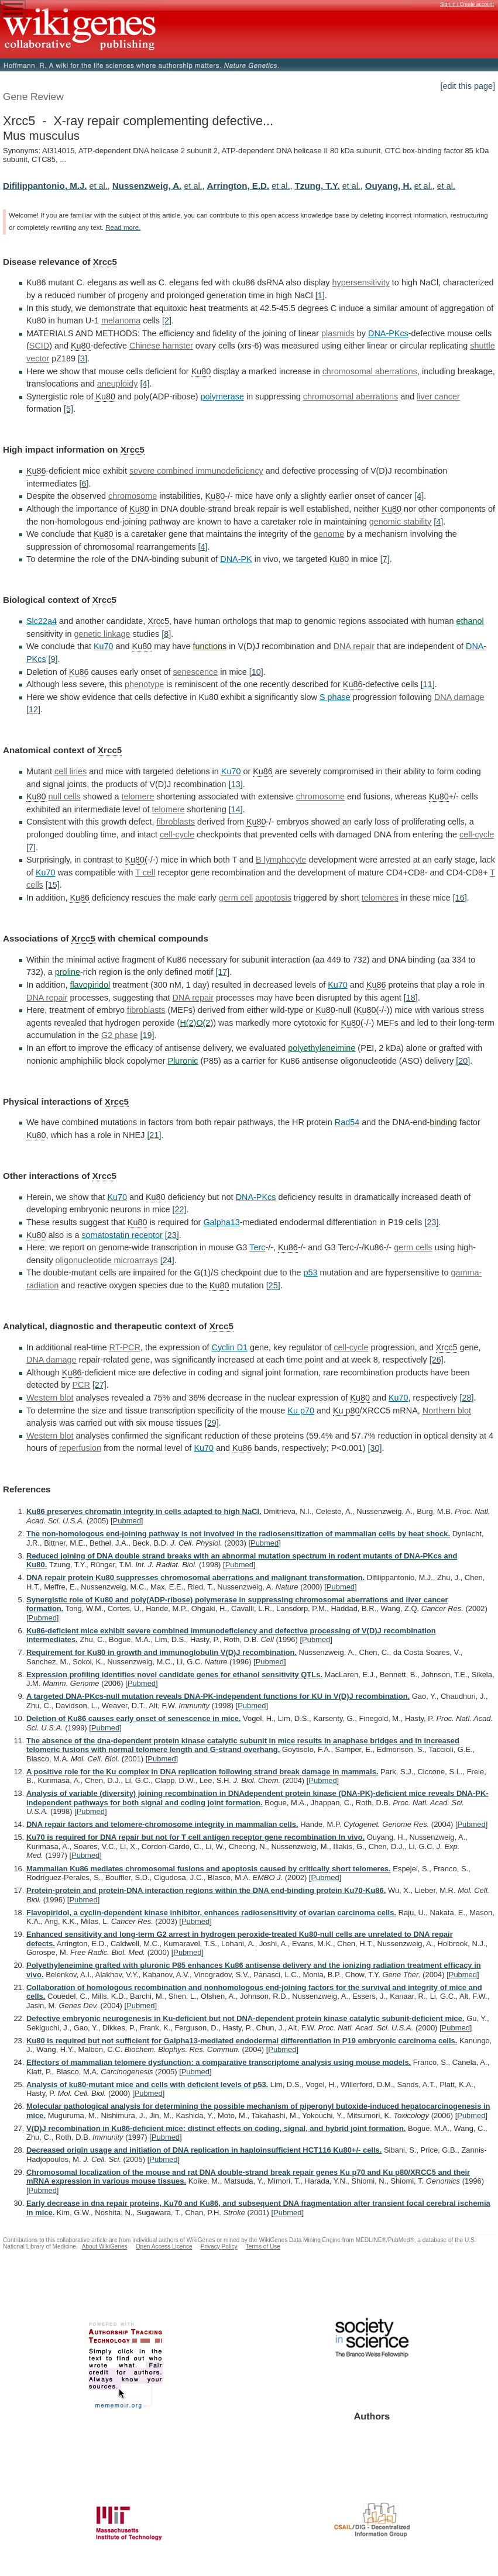 The width and height of the screenshot is (498, 2576). I want to click on Galpha13, so click(221, 1222).